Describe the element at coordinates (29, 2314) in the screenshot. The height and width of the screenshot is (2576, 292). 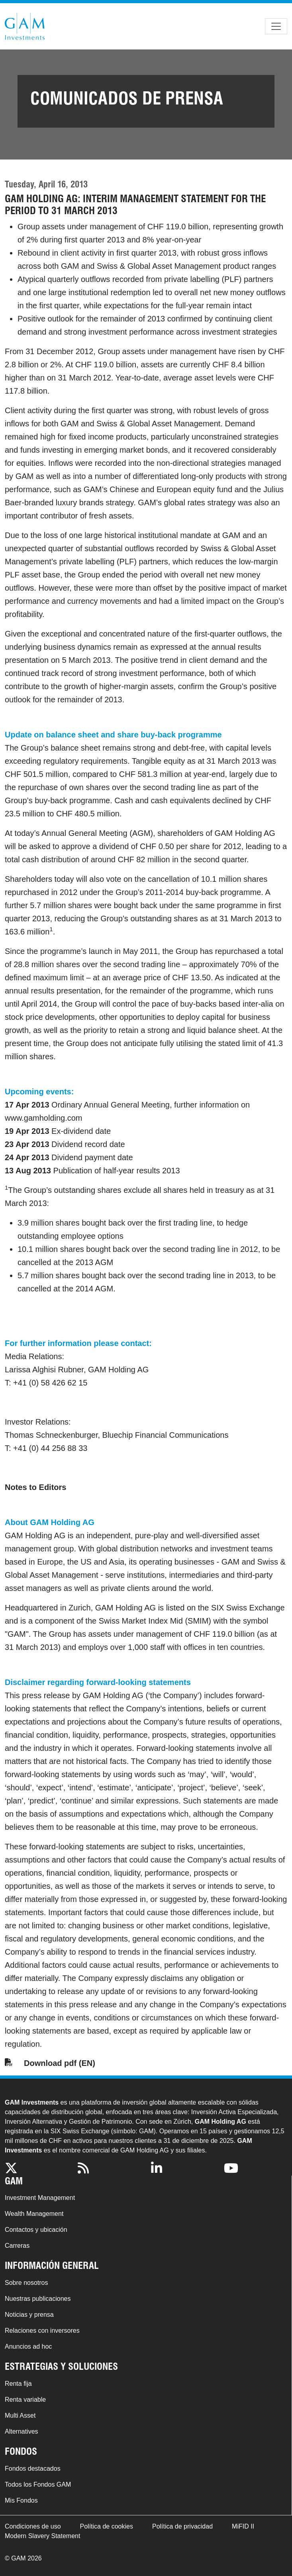
I see `Noticias y prensa` at that location.